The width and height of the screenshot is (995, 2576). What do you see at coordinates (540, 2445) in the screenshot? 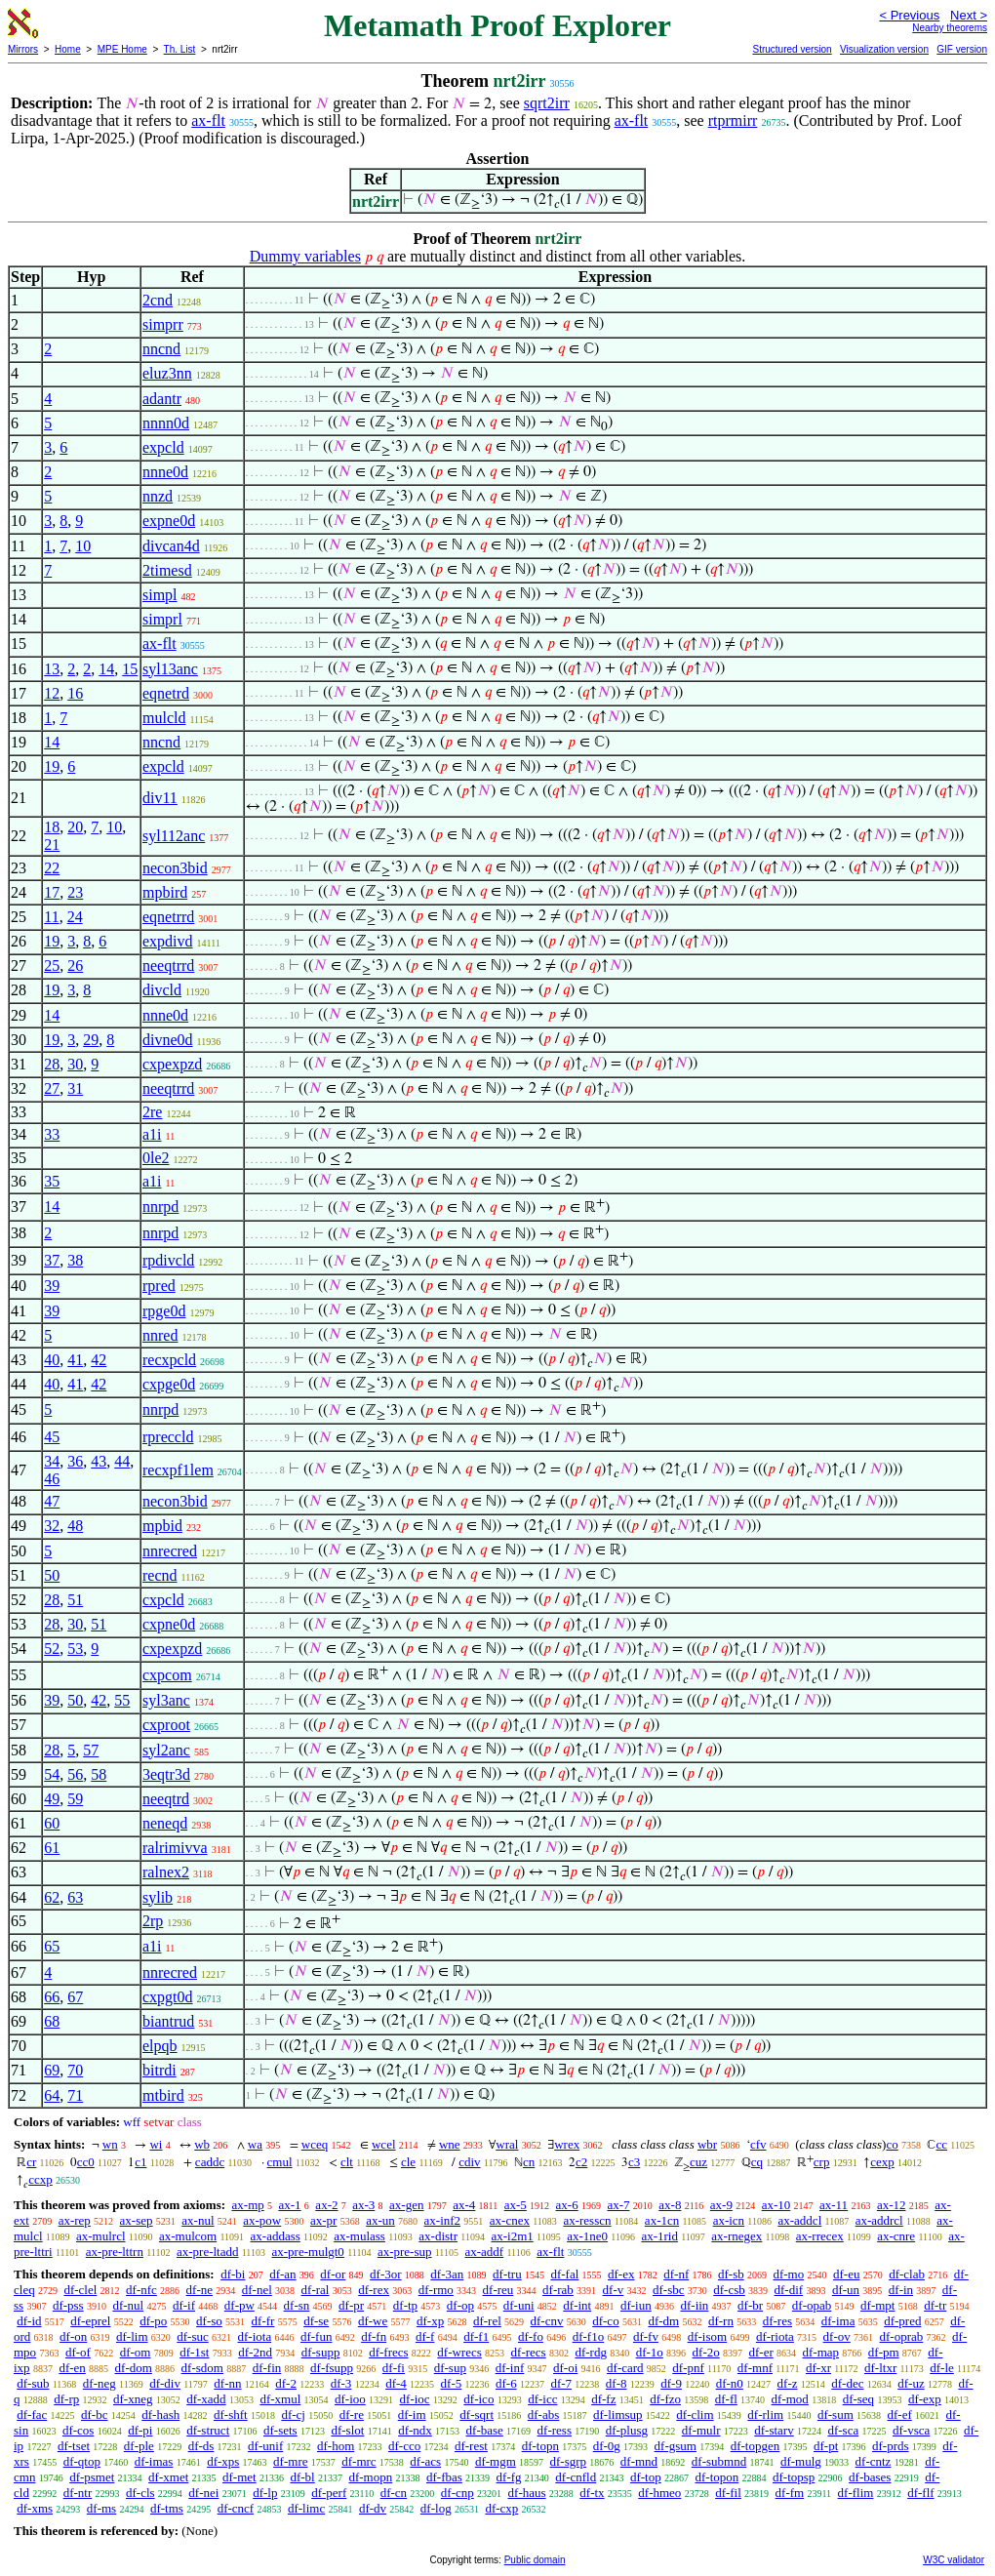
I see `df-topn` at bounding box center [540, 2445].